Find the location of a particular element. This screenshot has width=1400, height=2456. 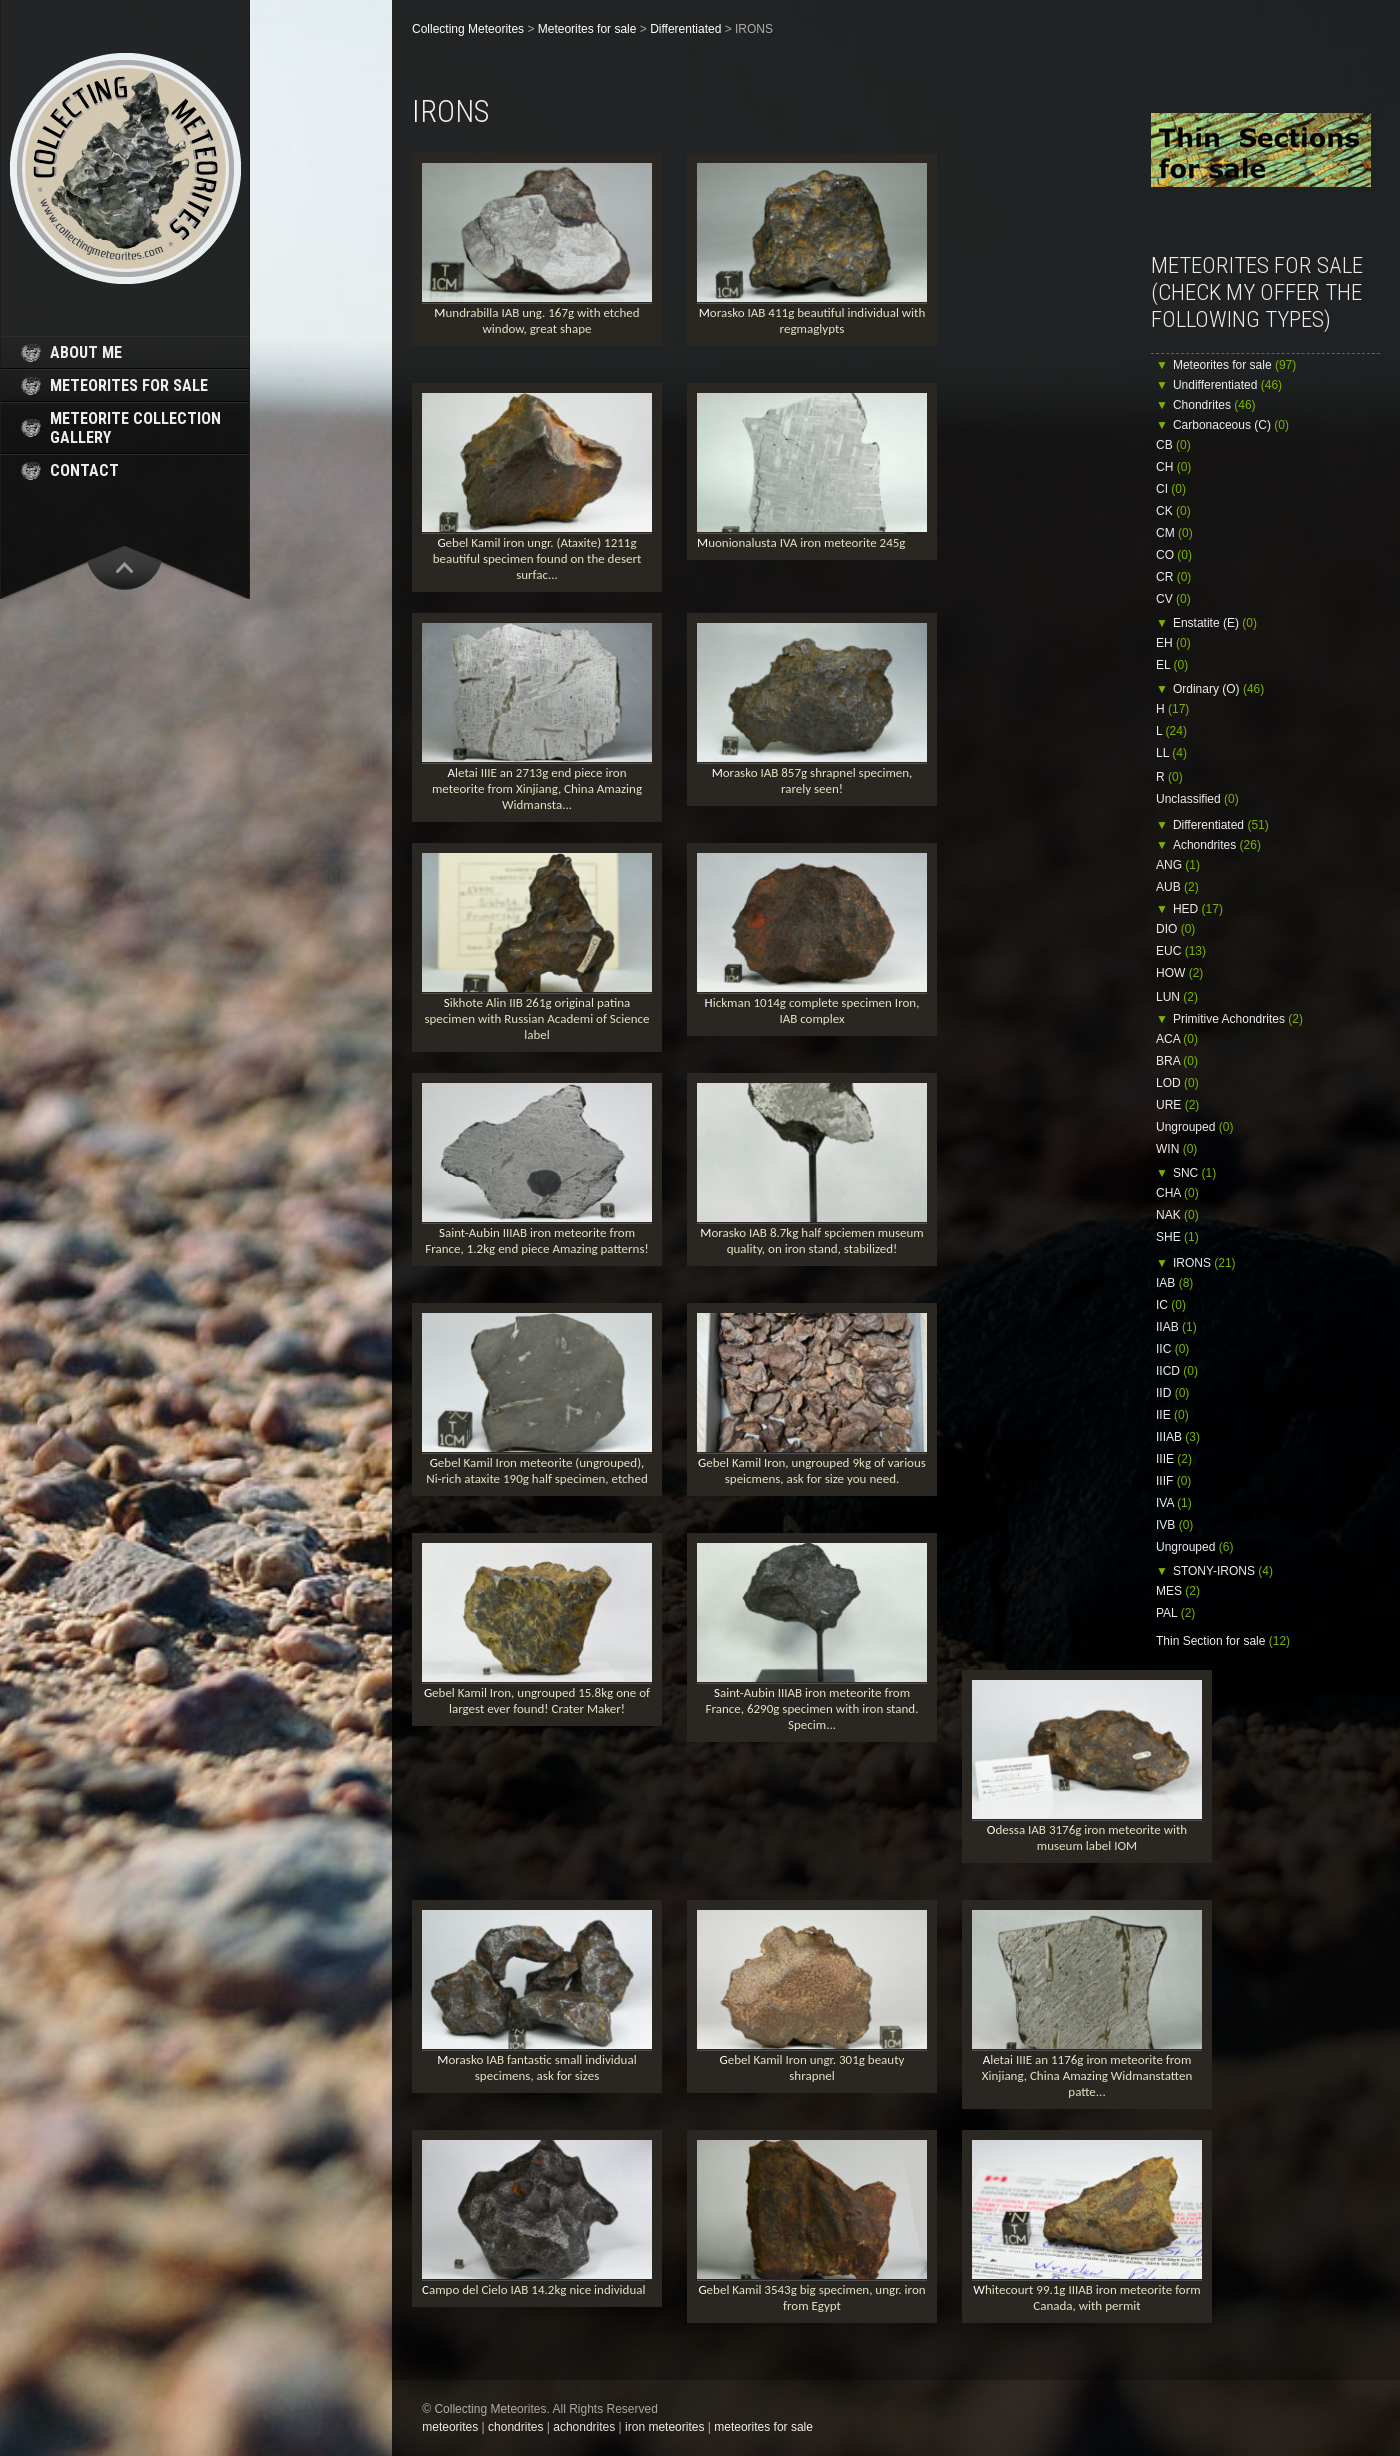

EUC is located at coordinates (1181, 951).